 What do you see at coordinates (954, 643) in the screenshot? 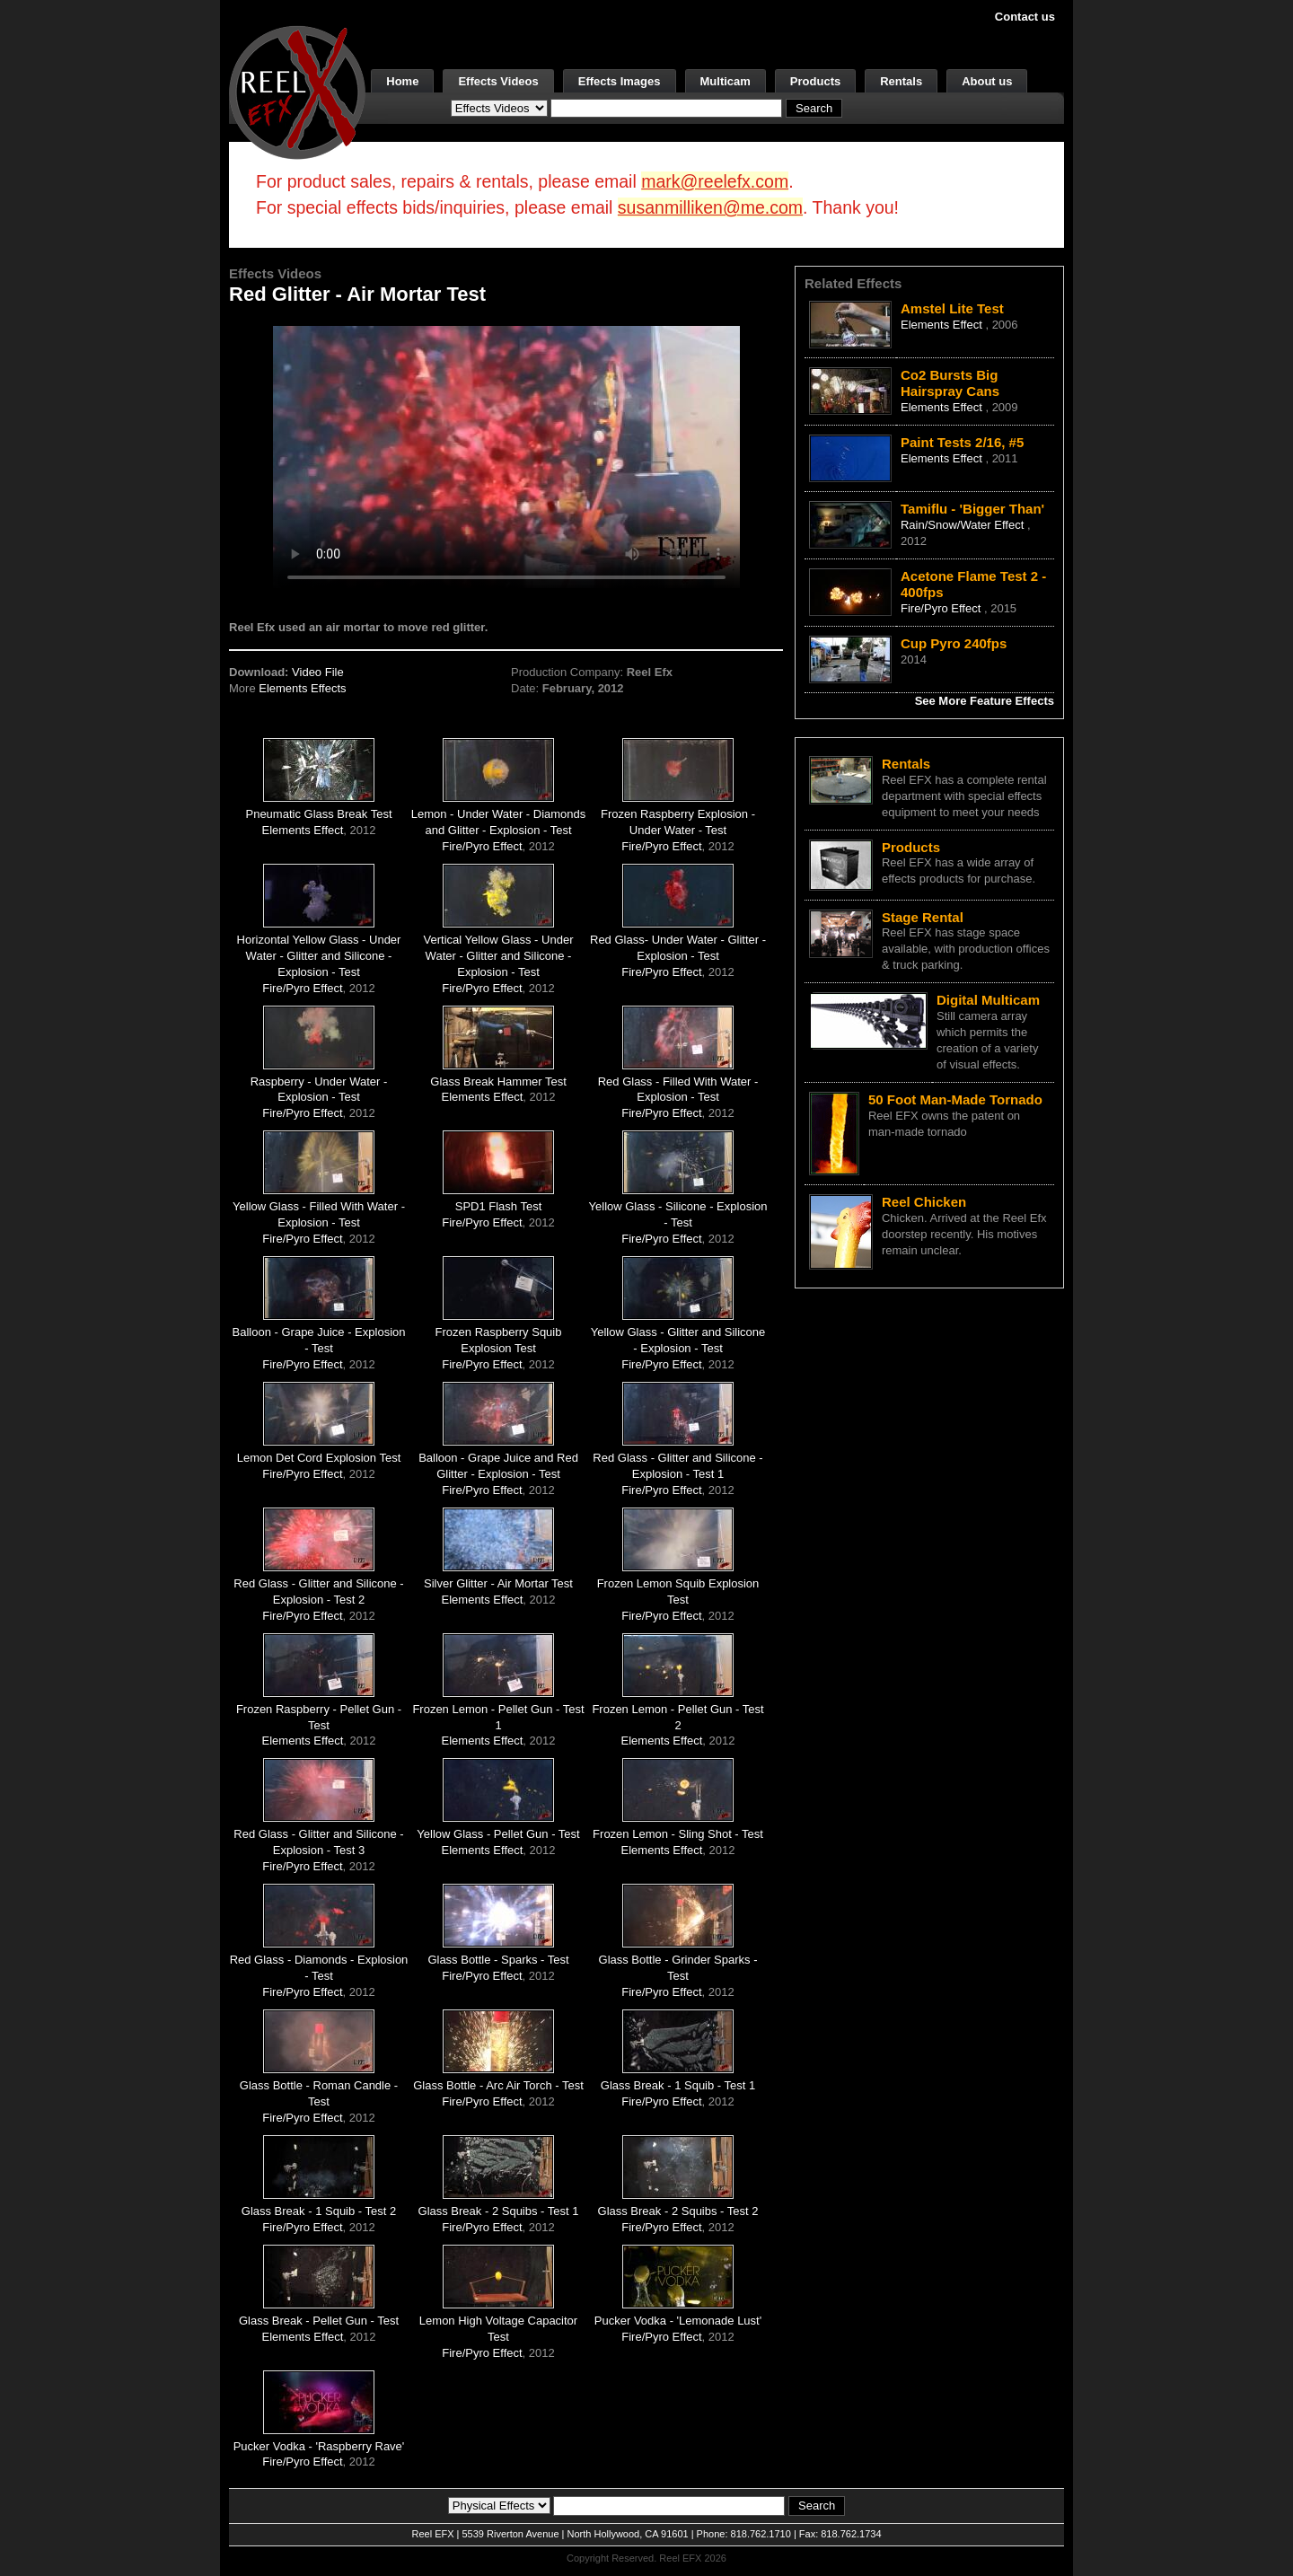
I see `Cup Pyro 240fps` at bounding box center [954, 643].